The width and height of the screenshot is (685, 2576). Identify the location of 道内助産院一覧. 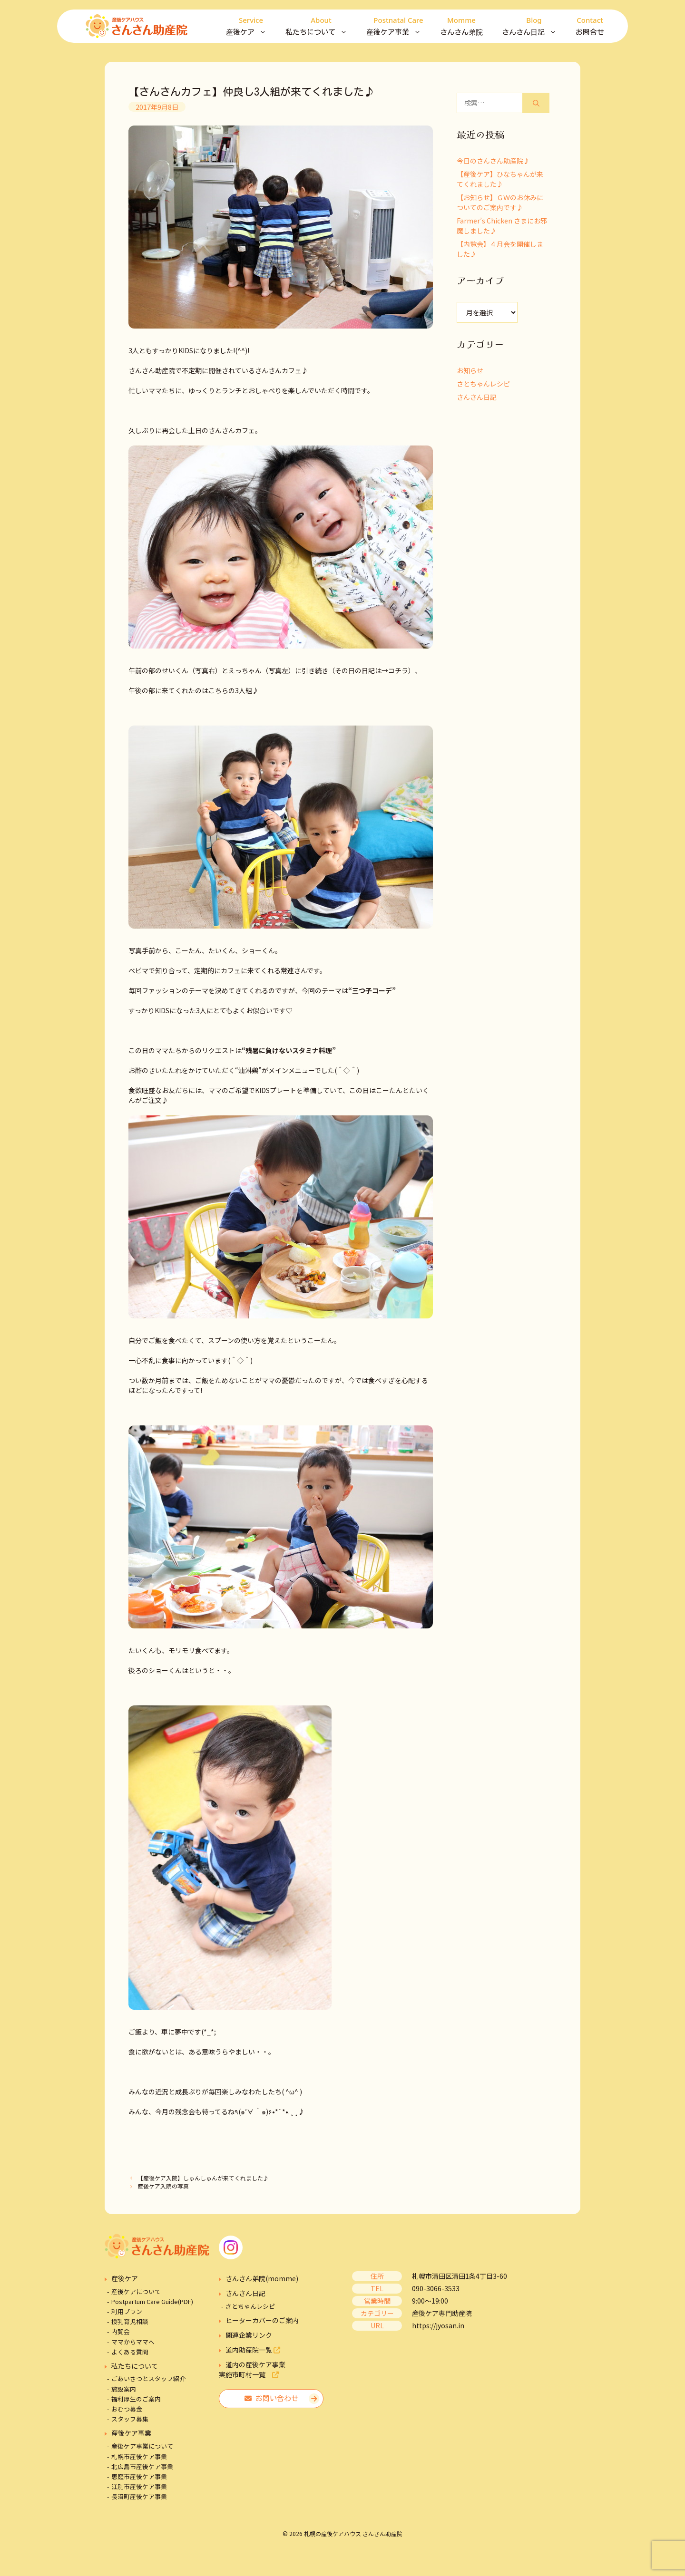
(252, 2349).